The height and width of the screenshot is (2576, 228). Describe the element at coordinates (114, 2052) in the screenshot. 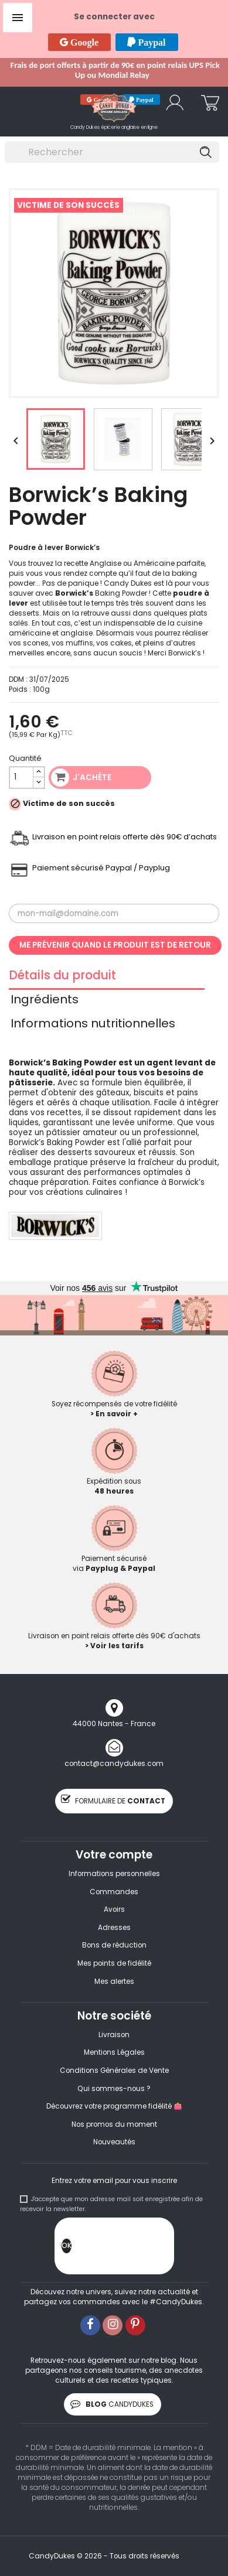

I see `Mentions Légales` at that location.